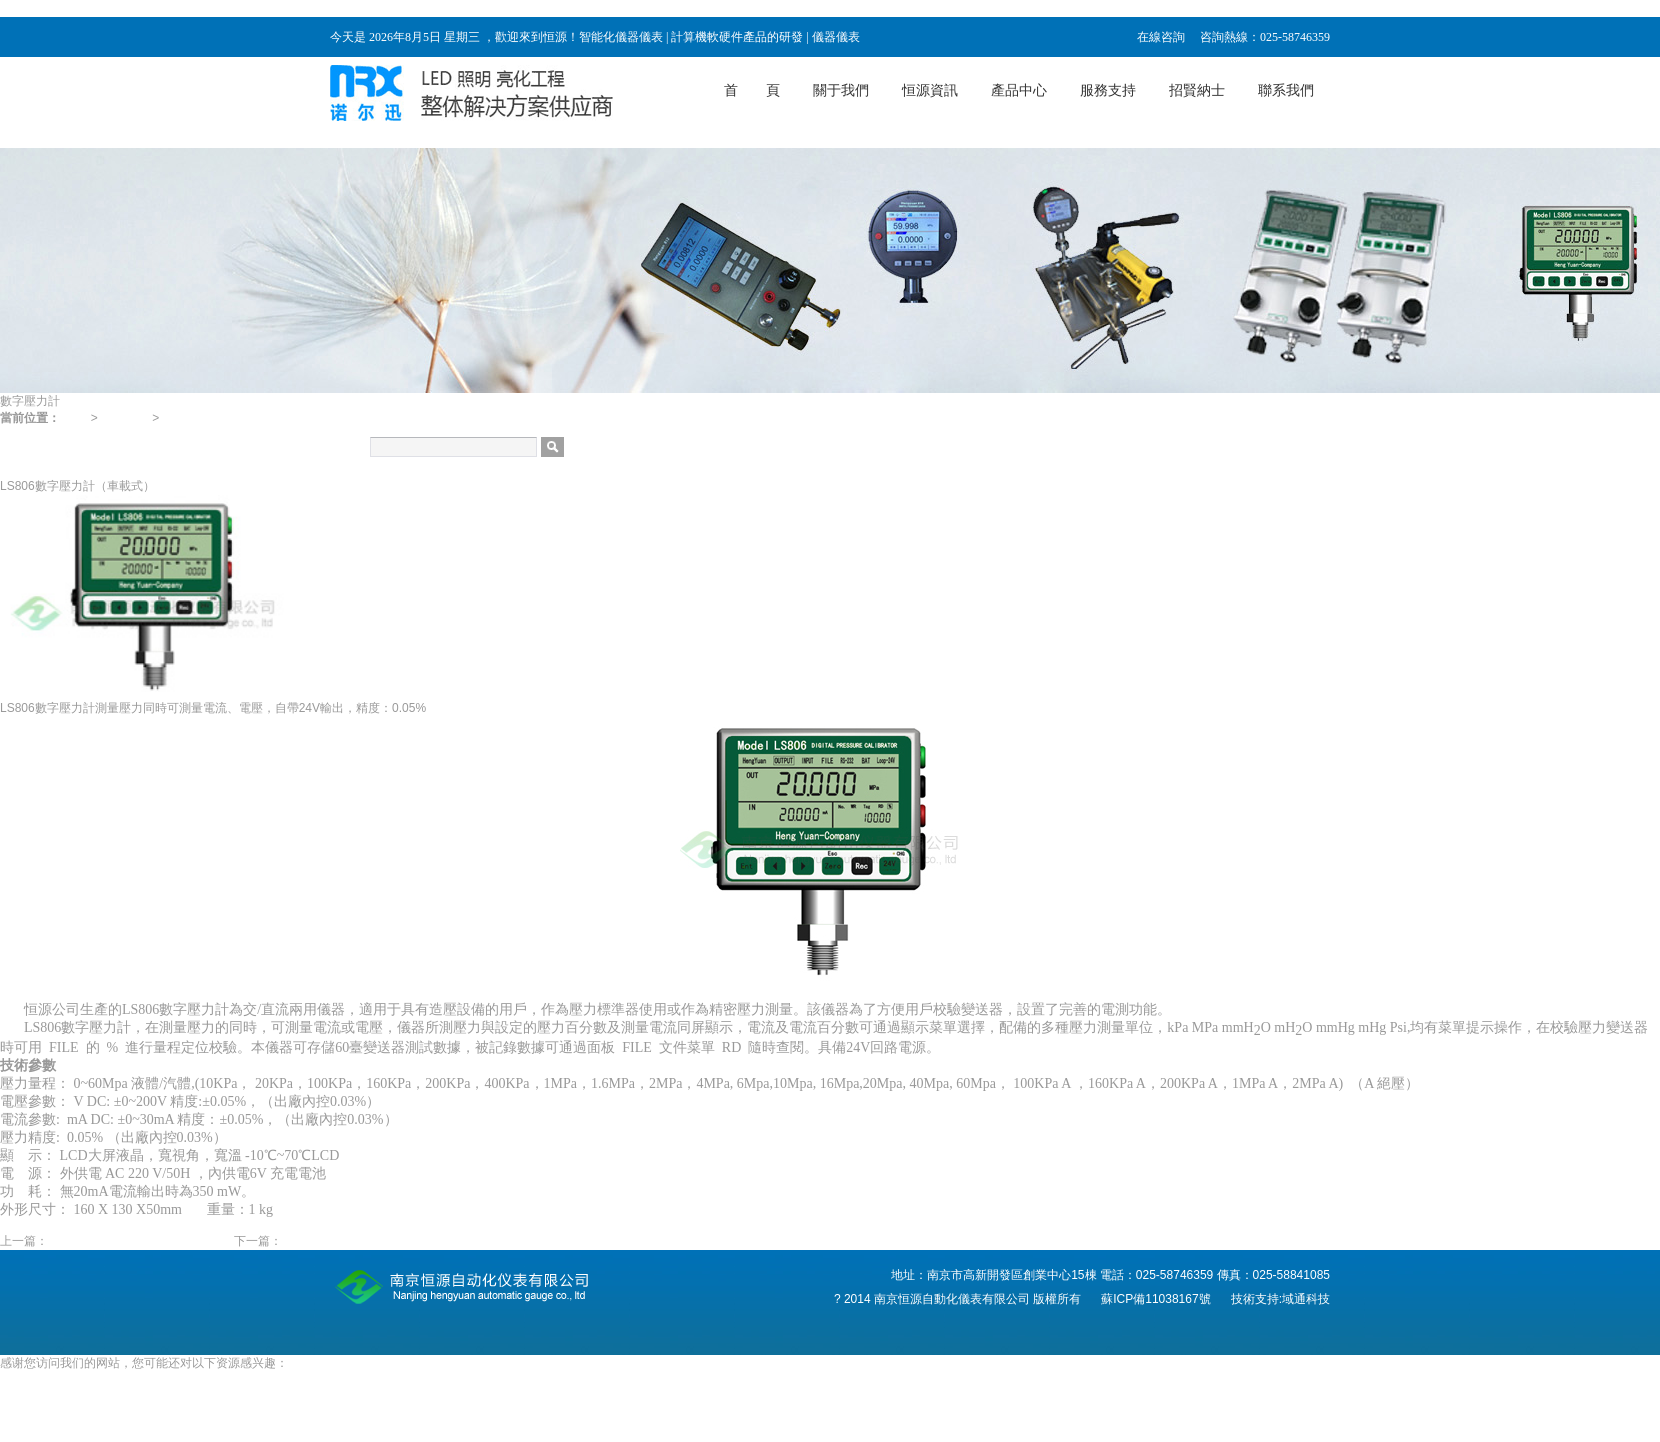 The width and height of the screenshot is (1660, 1442). Describe the element at coordinates (75, 418) in the screenshot. I see `首頁` at that location.